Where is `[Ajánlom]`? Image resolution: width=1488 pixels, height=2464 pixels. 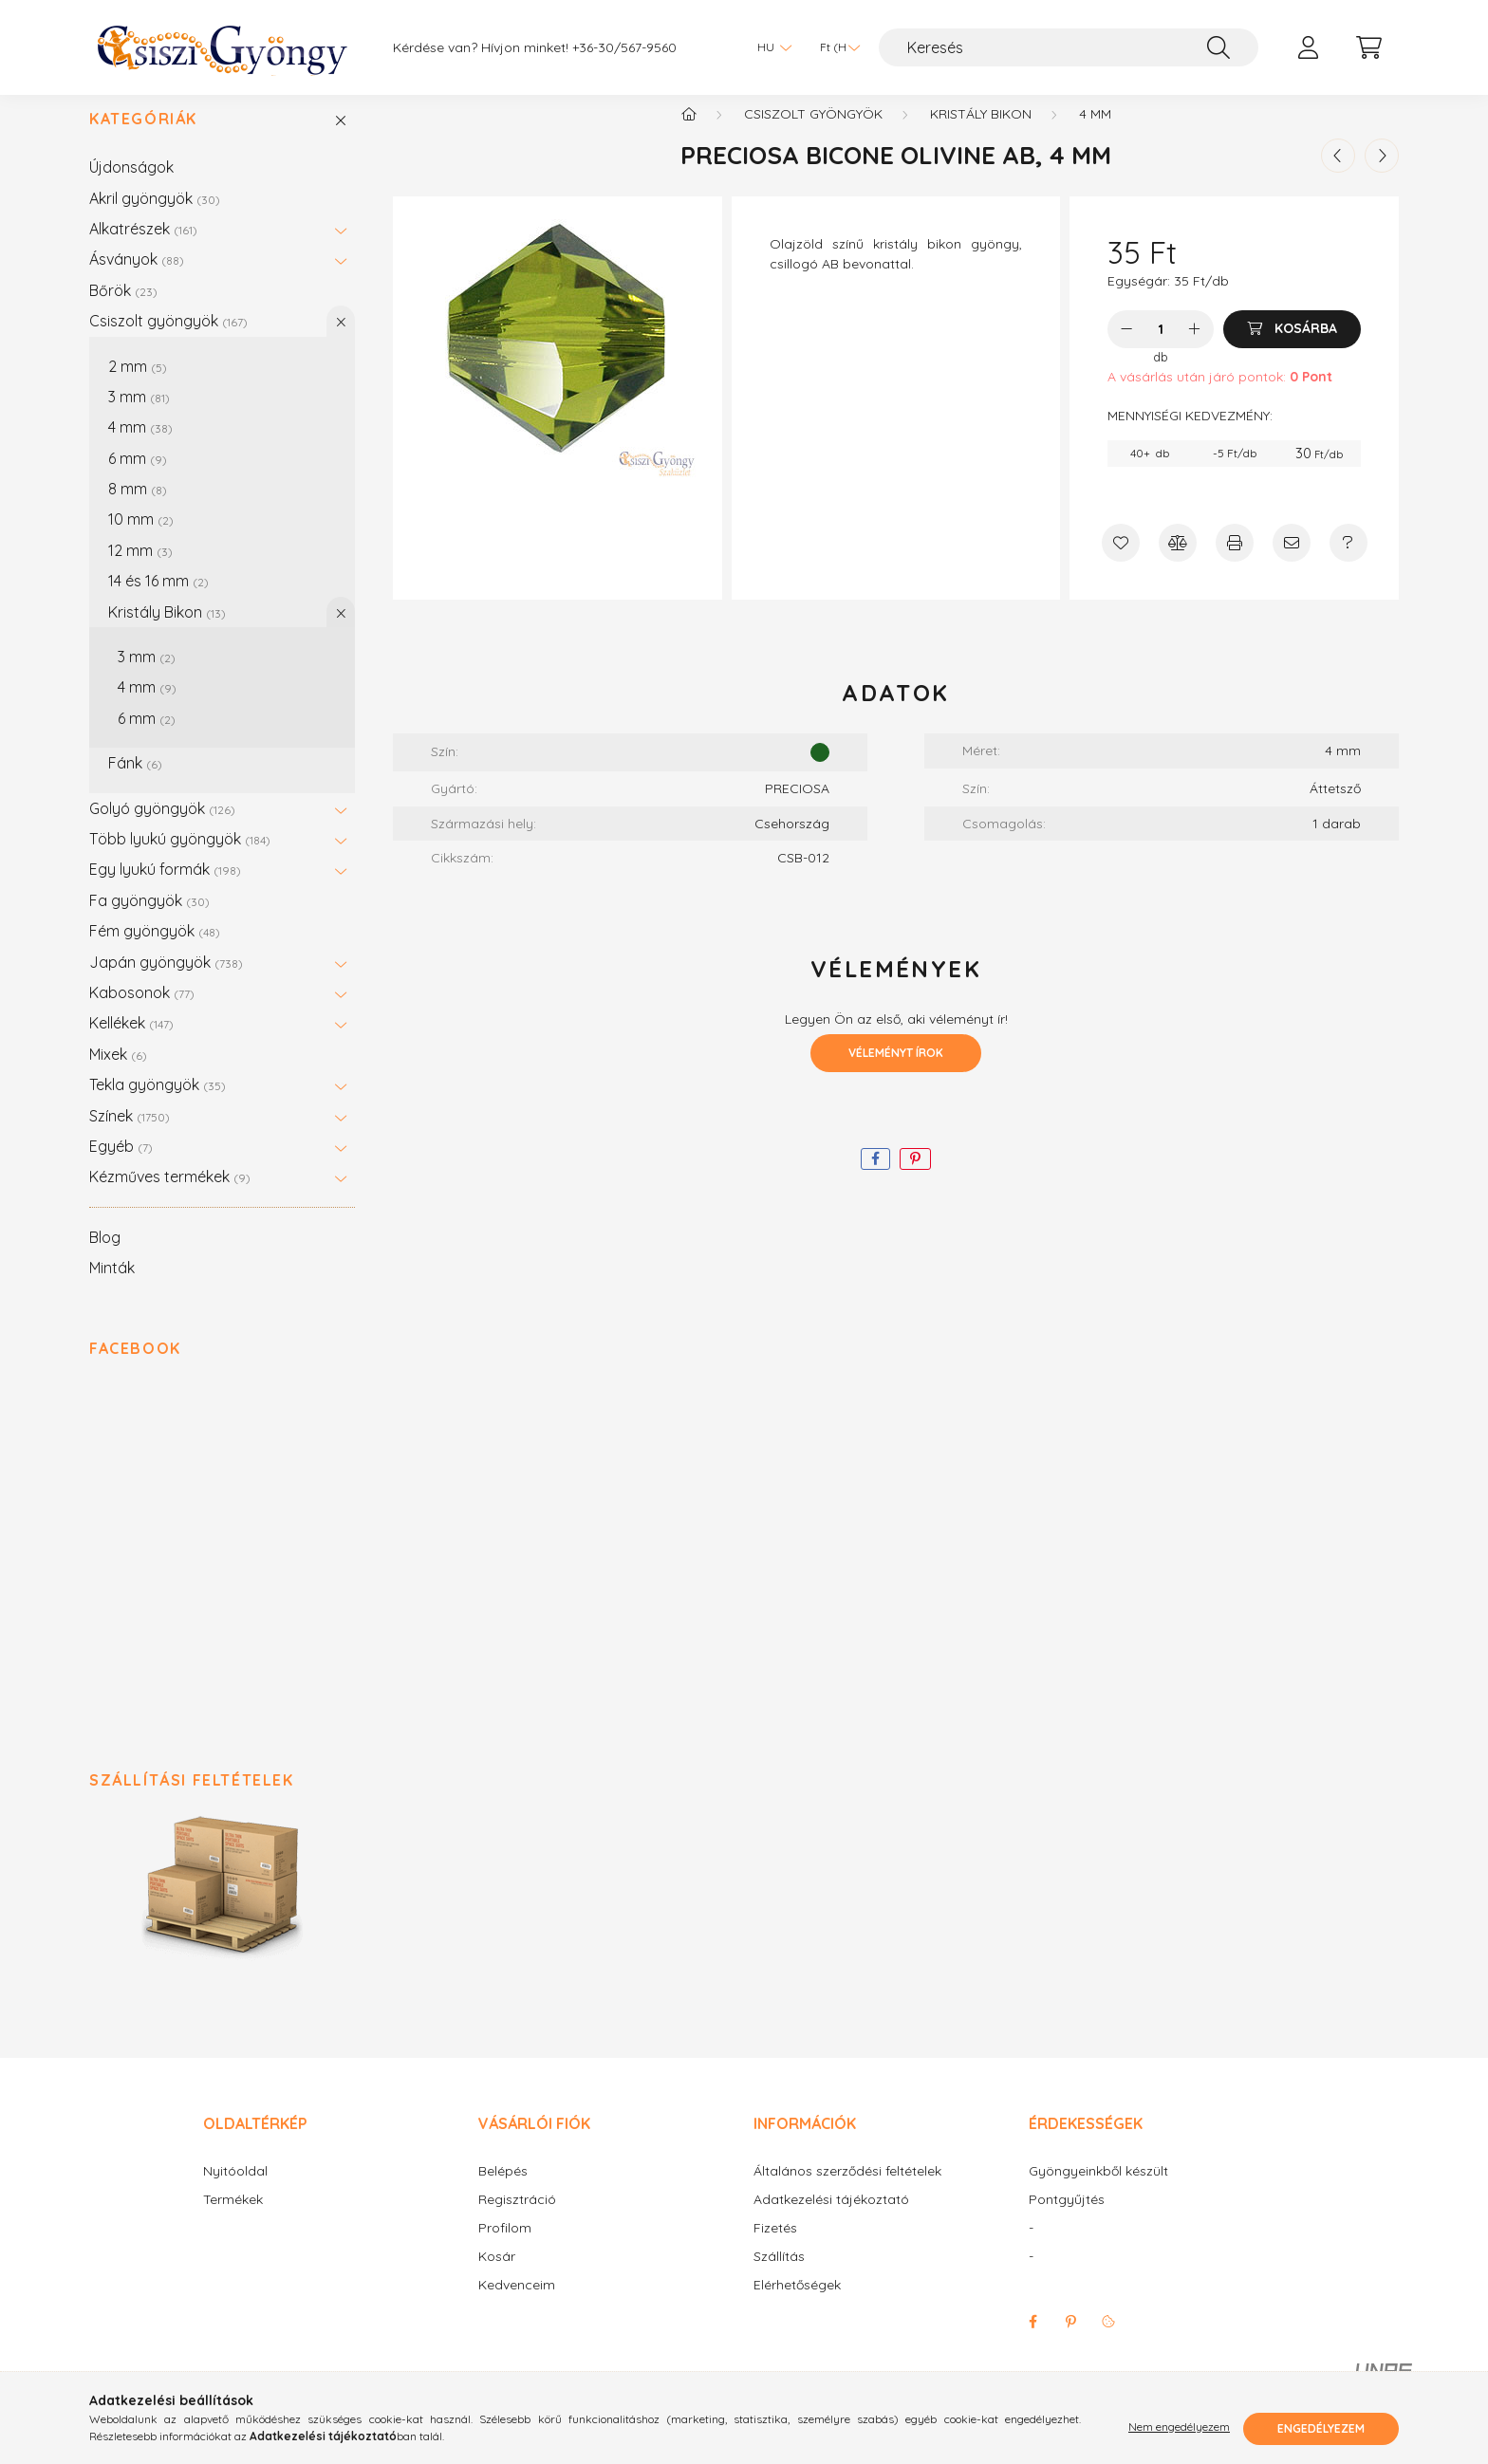
[Ajánlom] is located at coordinates (1292, 562).